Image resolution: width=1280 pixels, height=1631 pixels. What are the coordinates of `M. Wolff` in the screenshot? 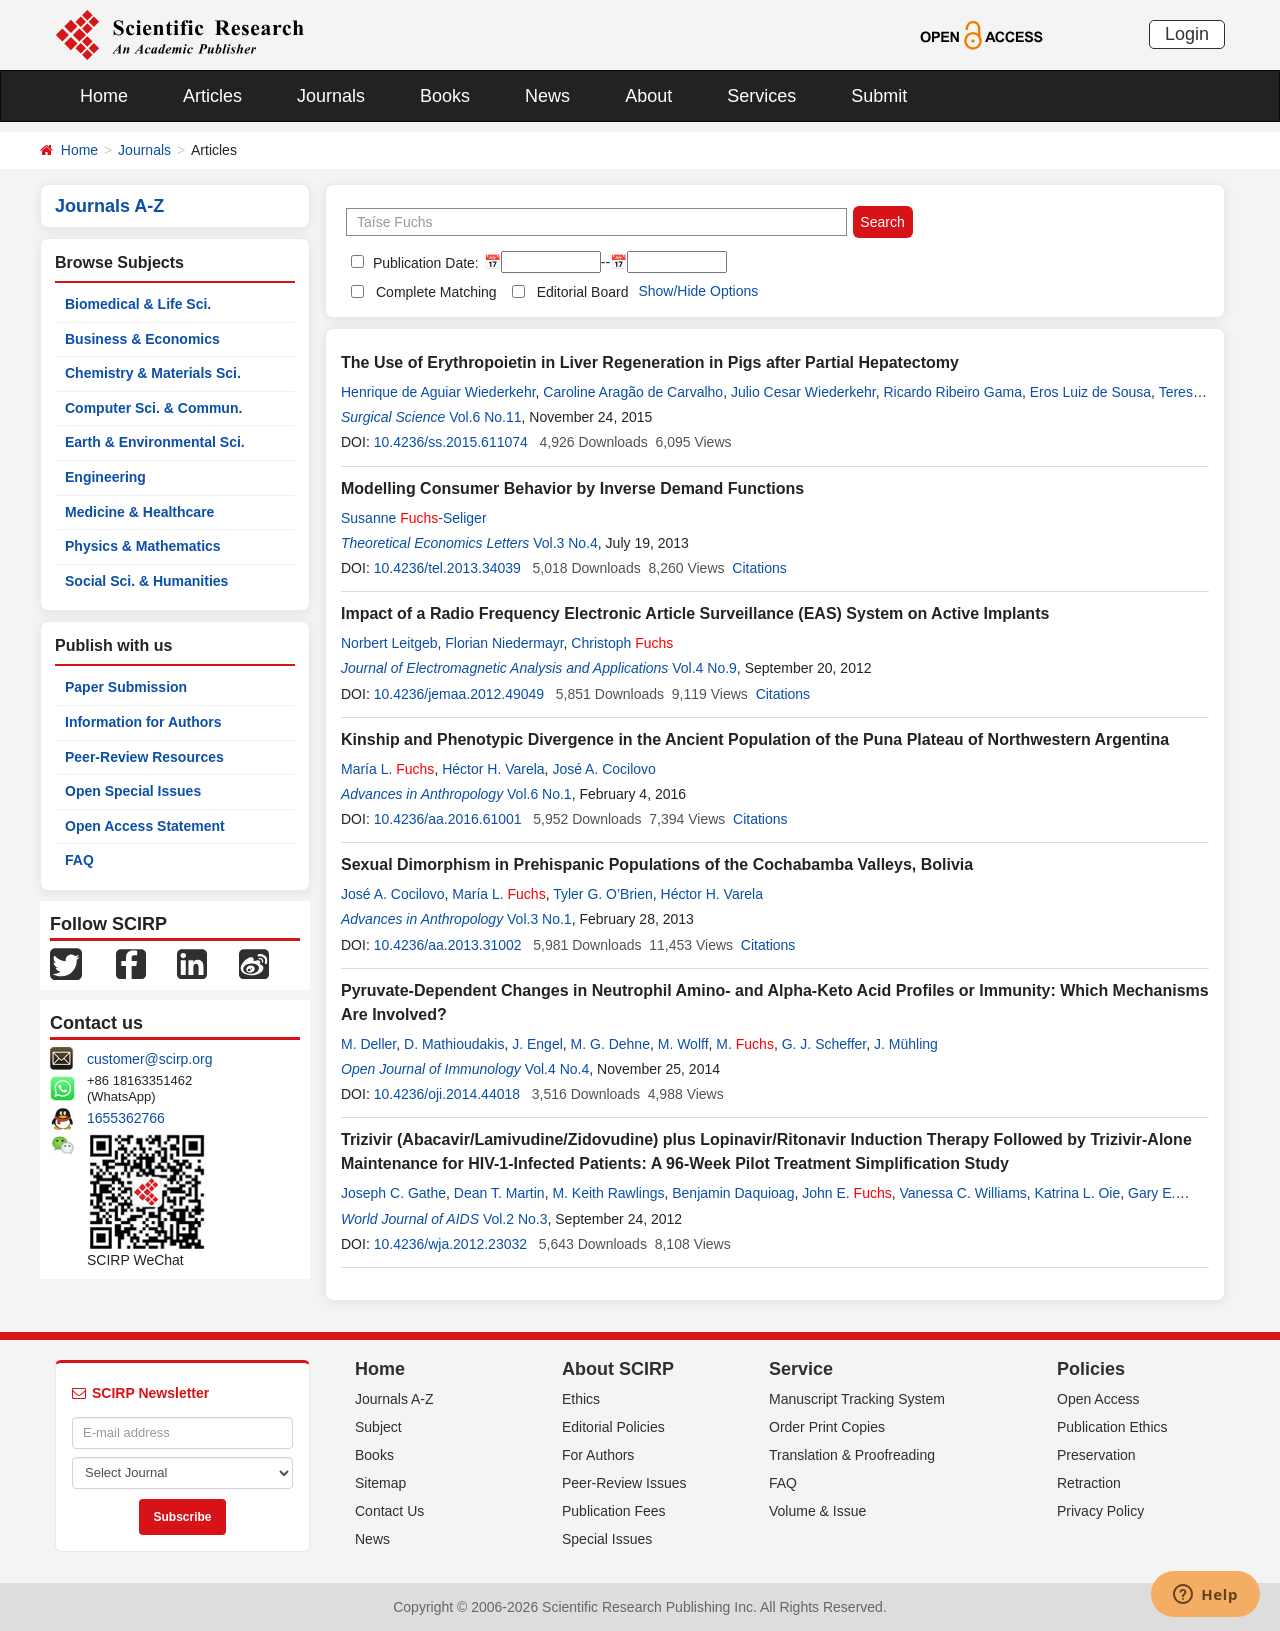 It's located at (683, 1044).